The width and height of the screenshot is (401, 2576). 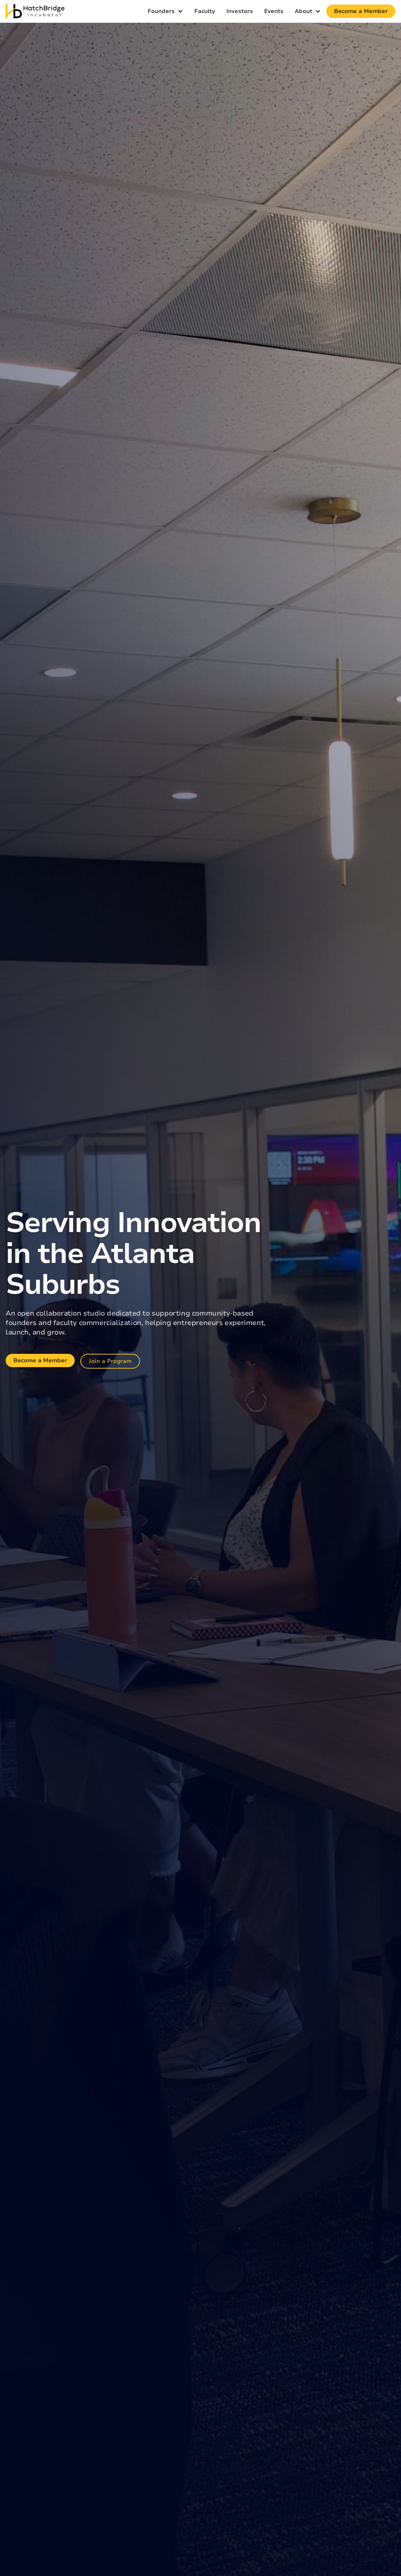 I want to click on [button], so click(x=165, y=11).